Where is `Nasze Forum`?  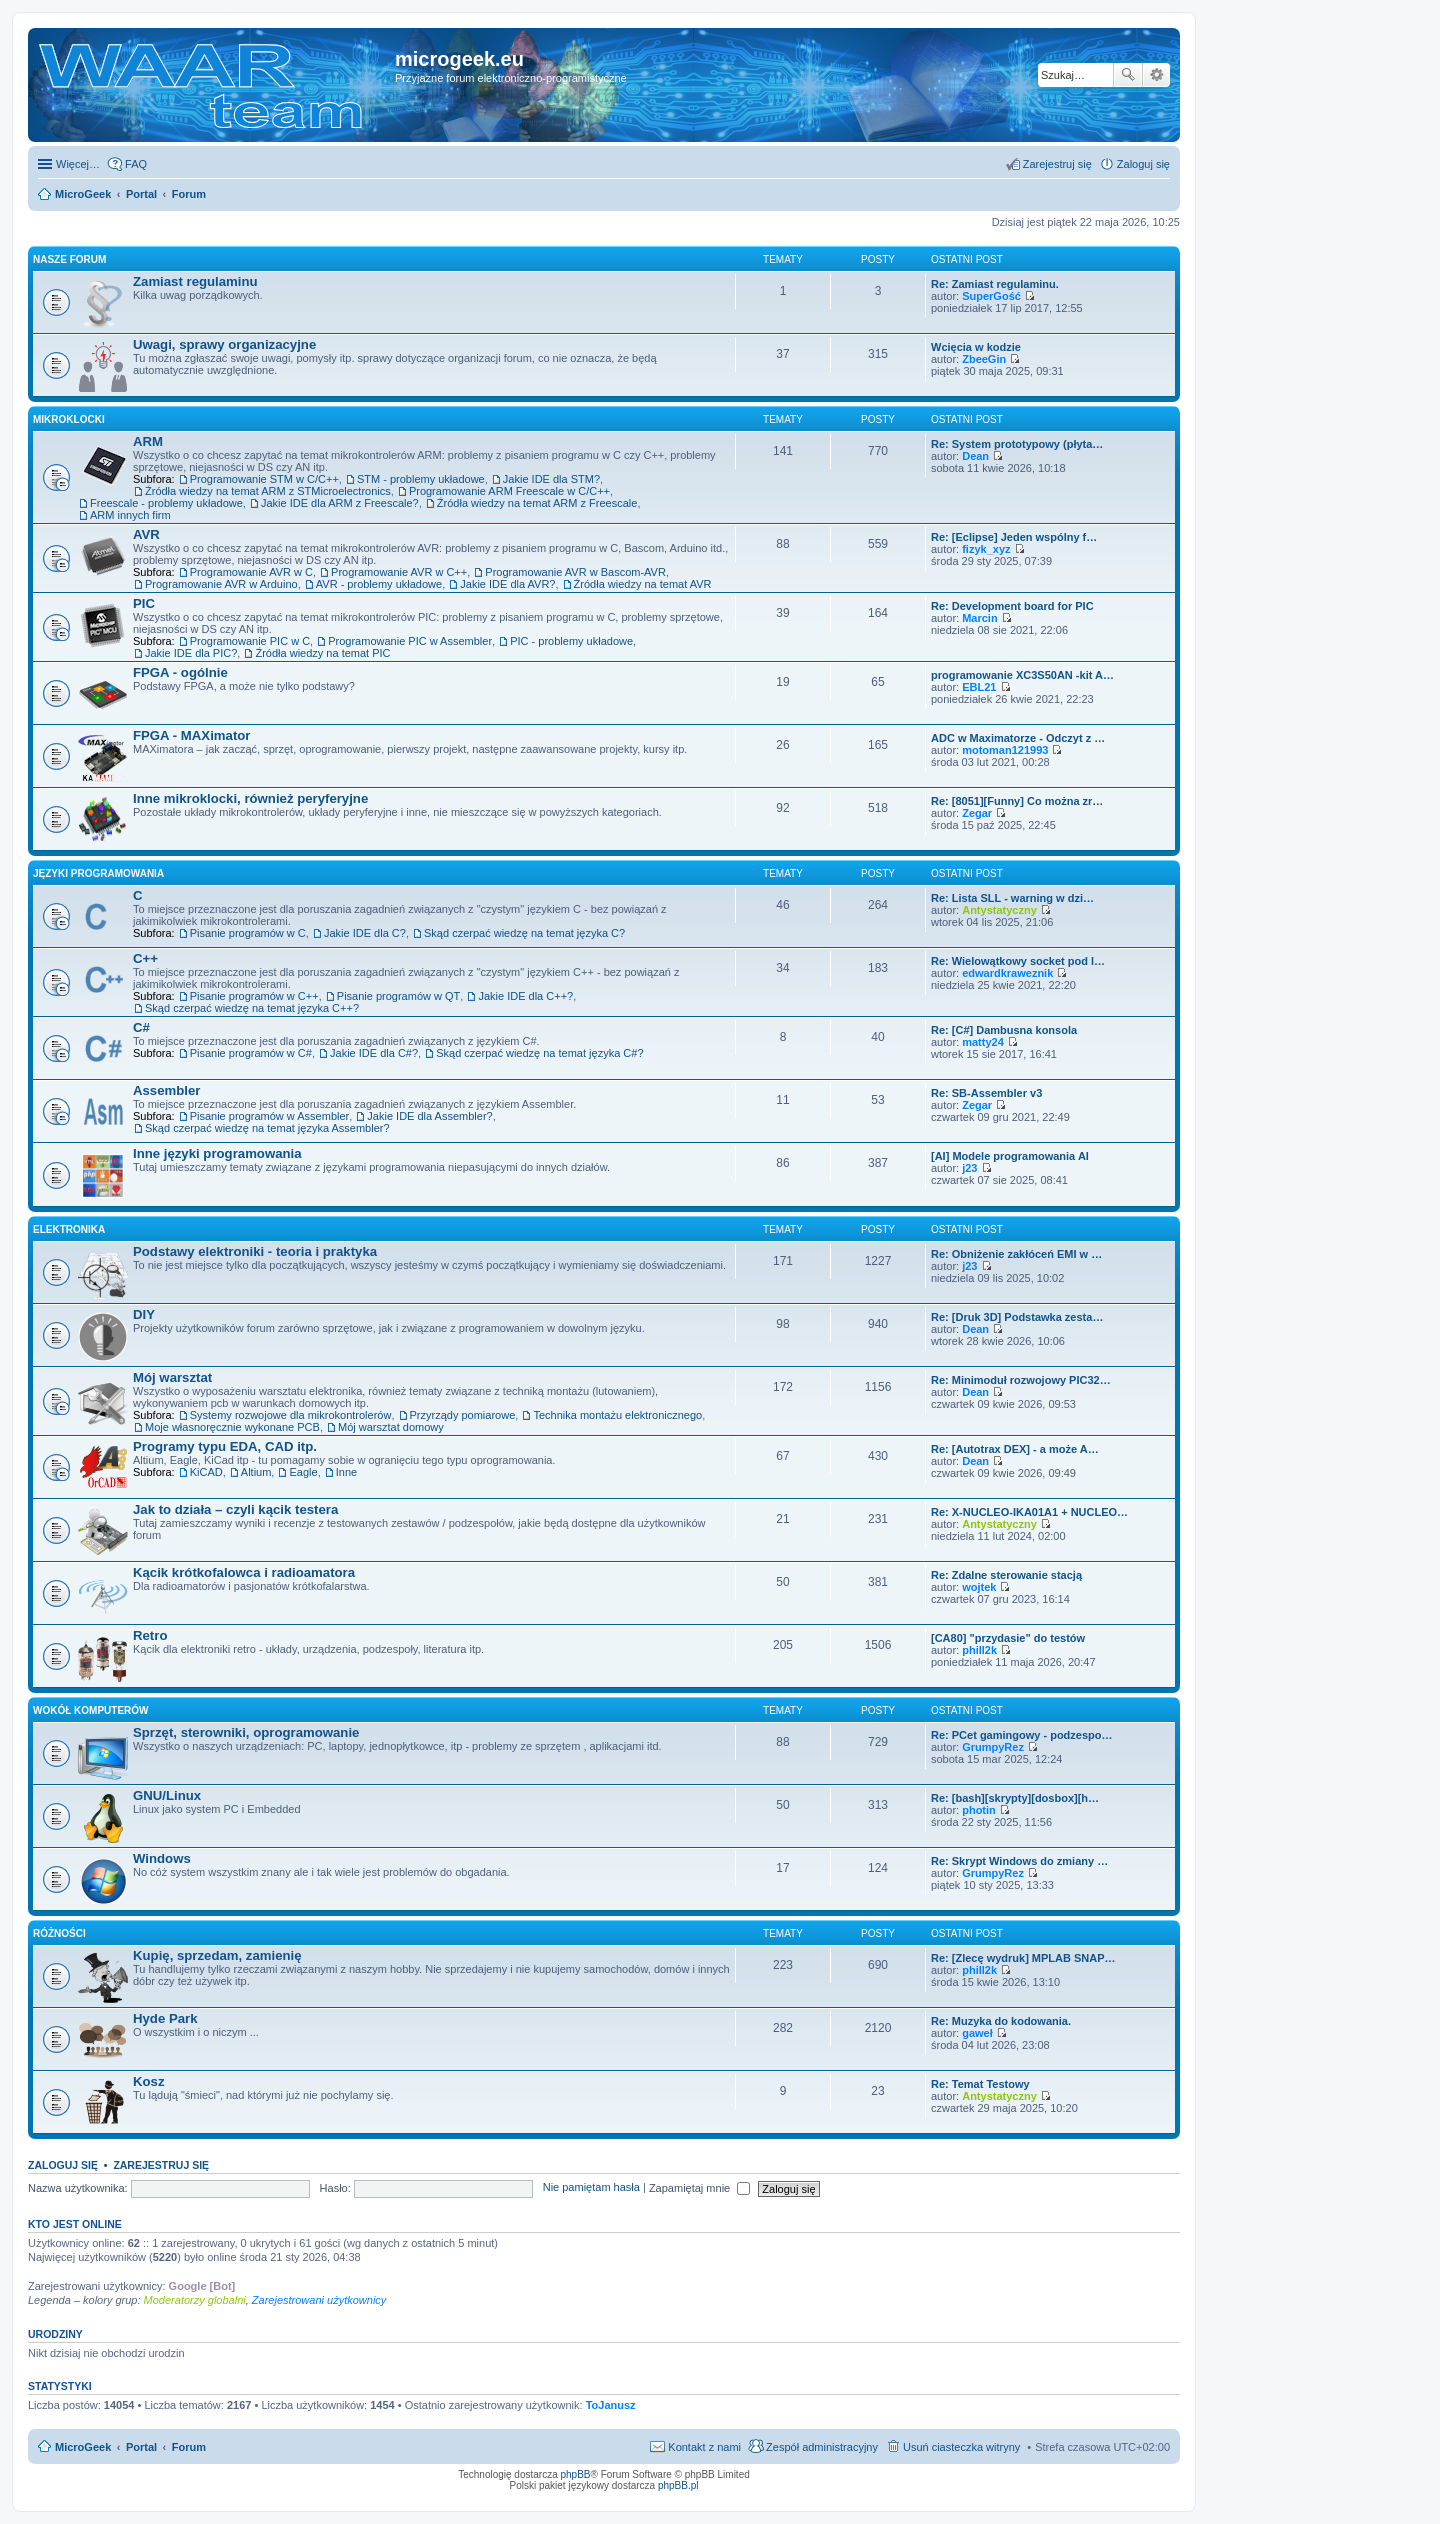 Nasze Forum is located at coordinates (69, 259).